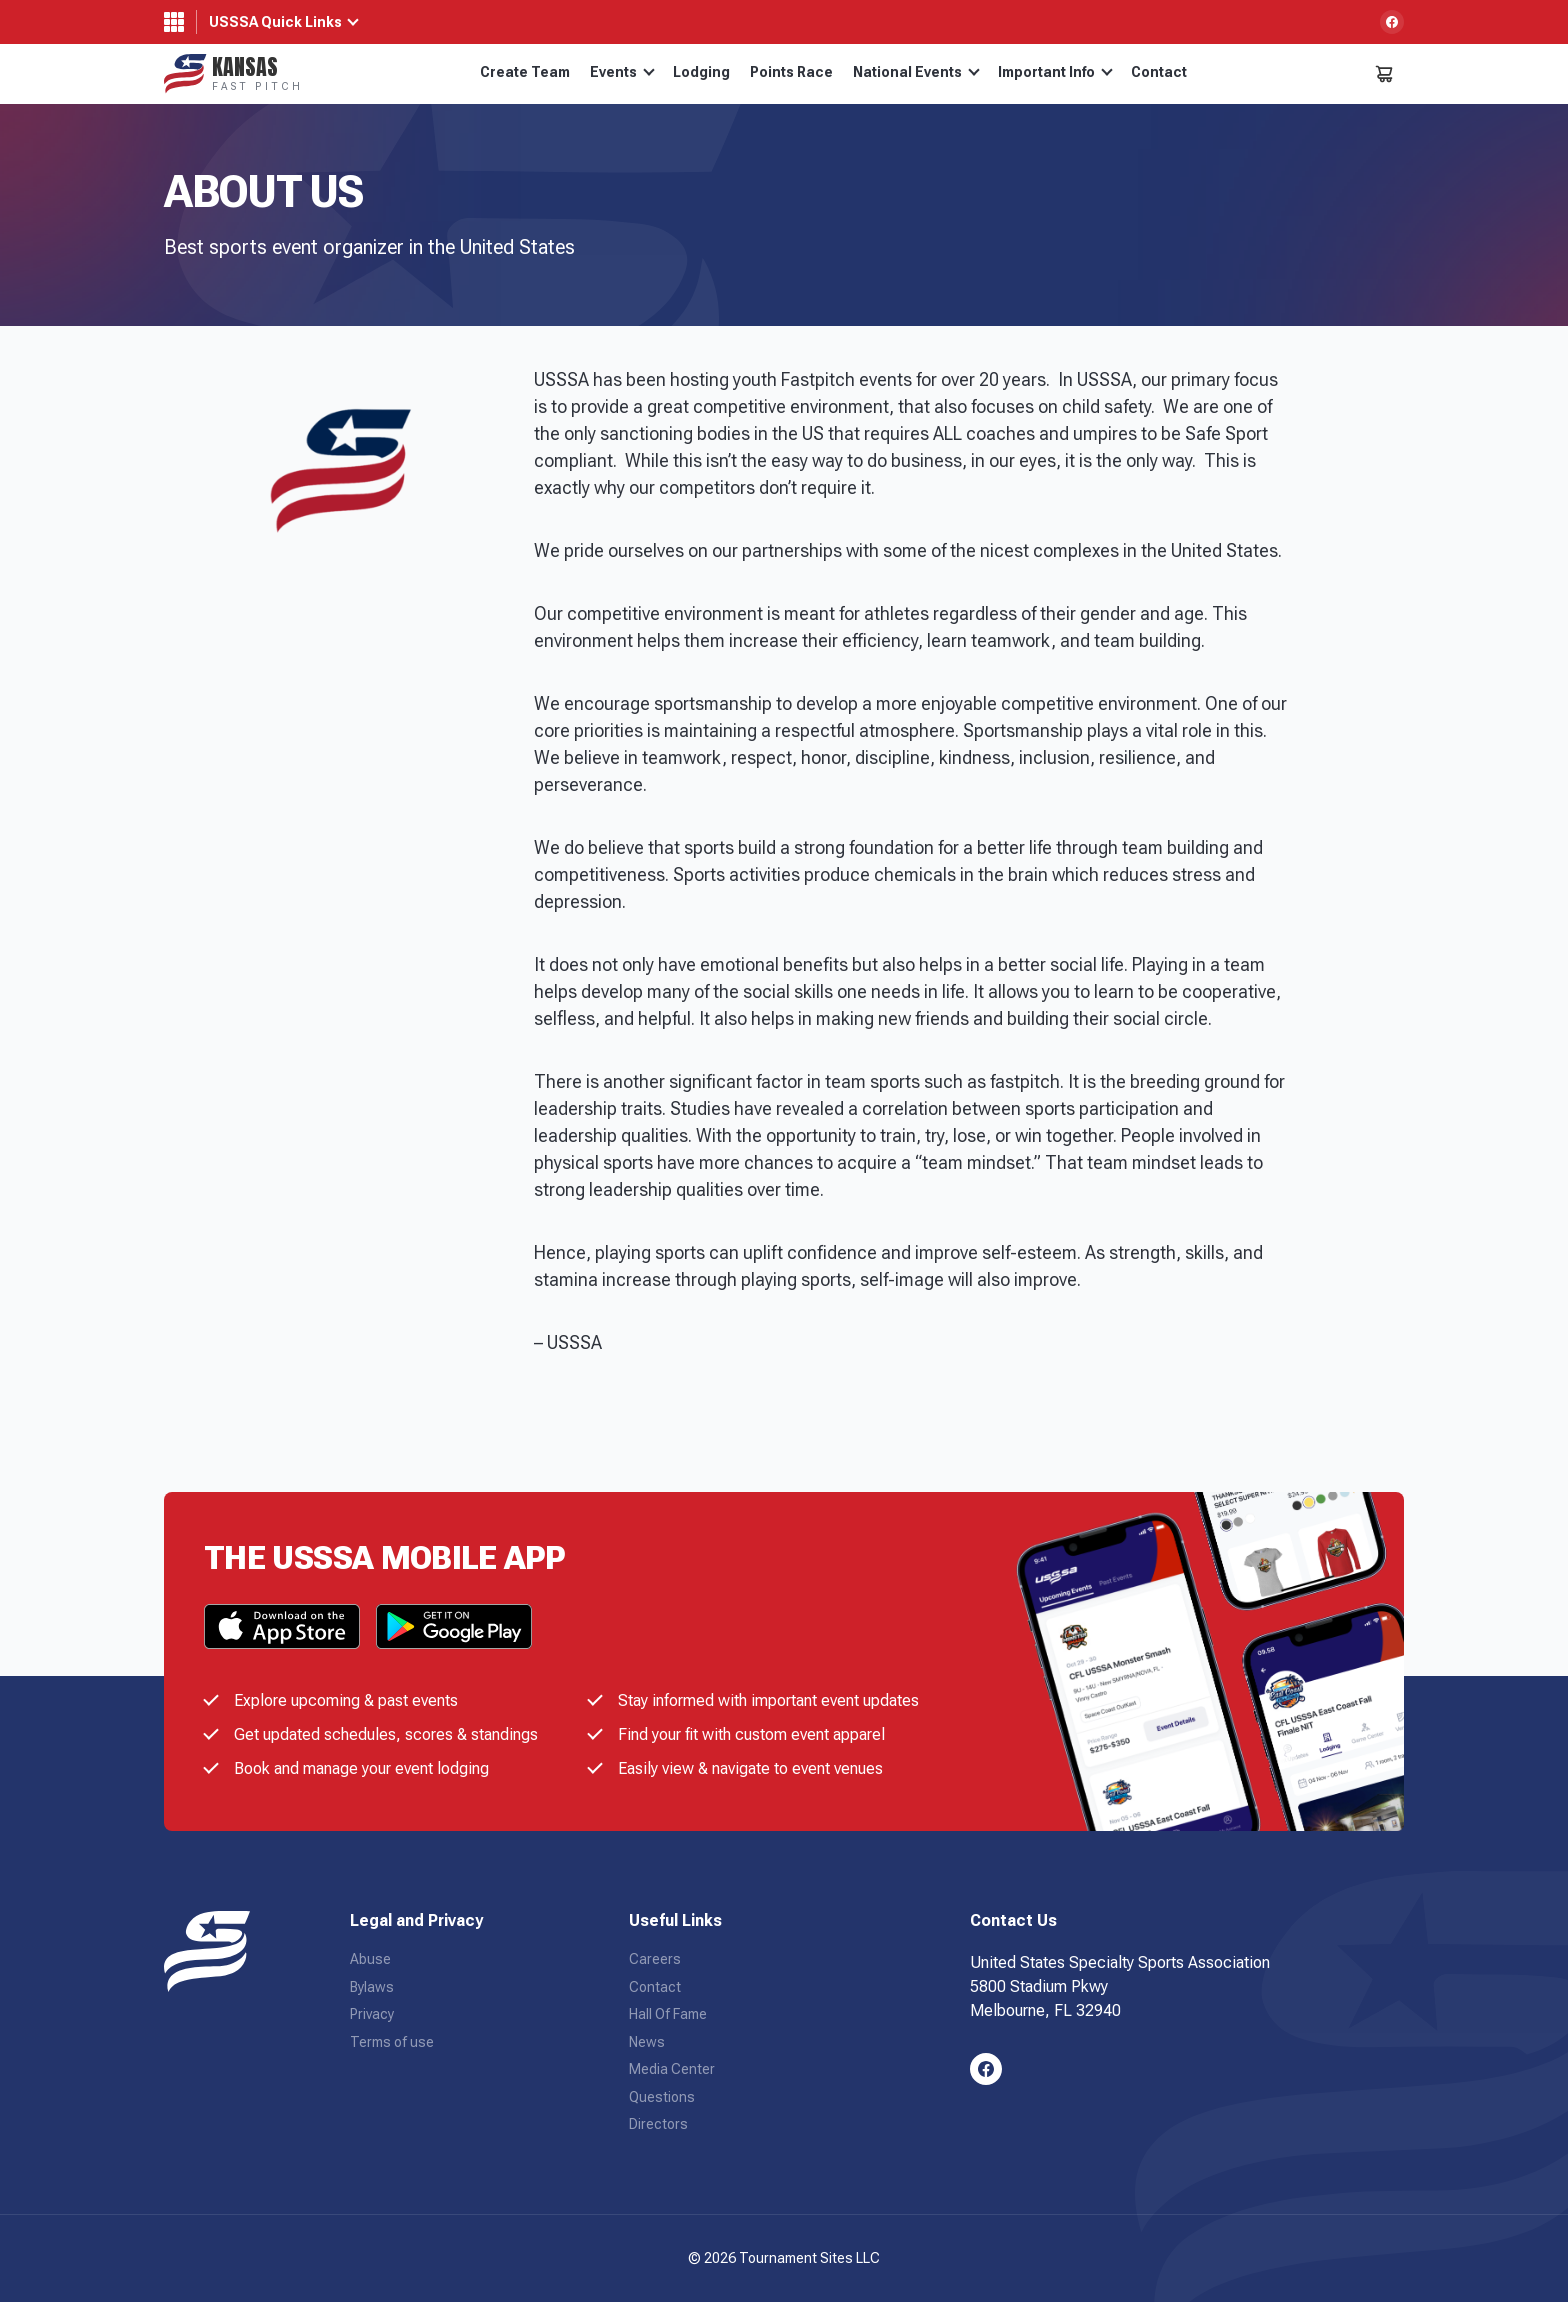 Image resolution: width=1568 pixels, height=2302 pixels. What do you see at coordinates (525, 72) in the screenshot?
I see `Create Team` at bounding box center [525, 72].